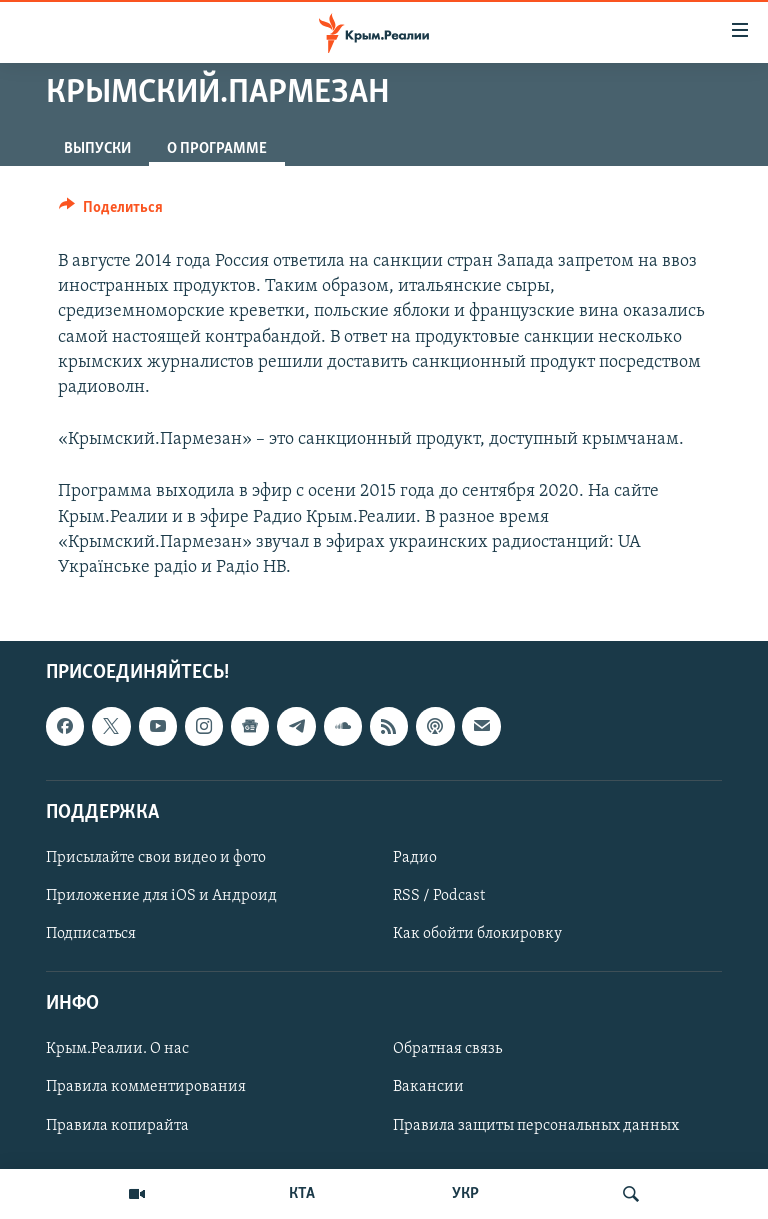 This screenshot has height=1219, width=768. What do you see at coordinates (447, 1050) in the screenshot?
I see `Обратная связь` at bounding box center [447, 1050].